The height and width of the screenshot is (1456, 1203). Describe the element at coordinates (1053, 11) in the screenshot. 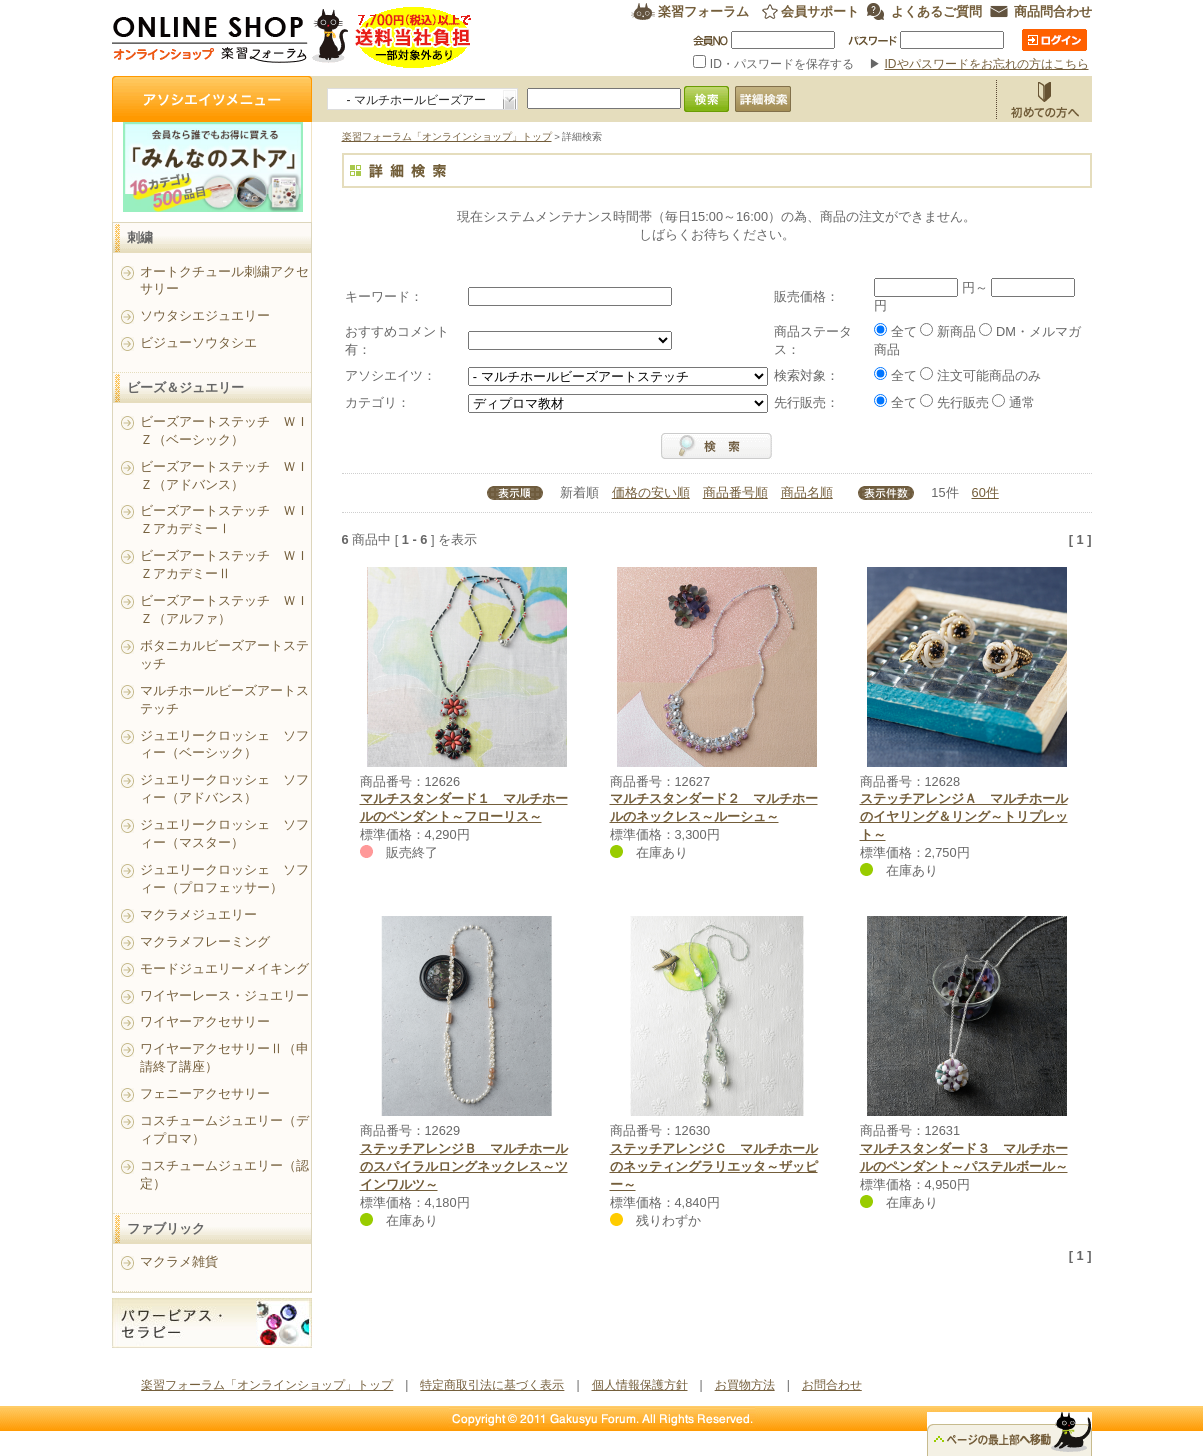

I see `商品問合わせ` at that location.